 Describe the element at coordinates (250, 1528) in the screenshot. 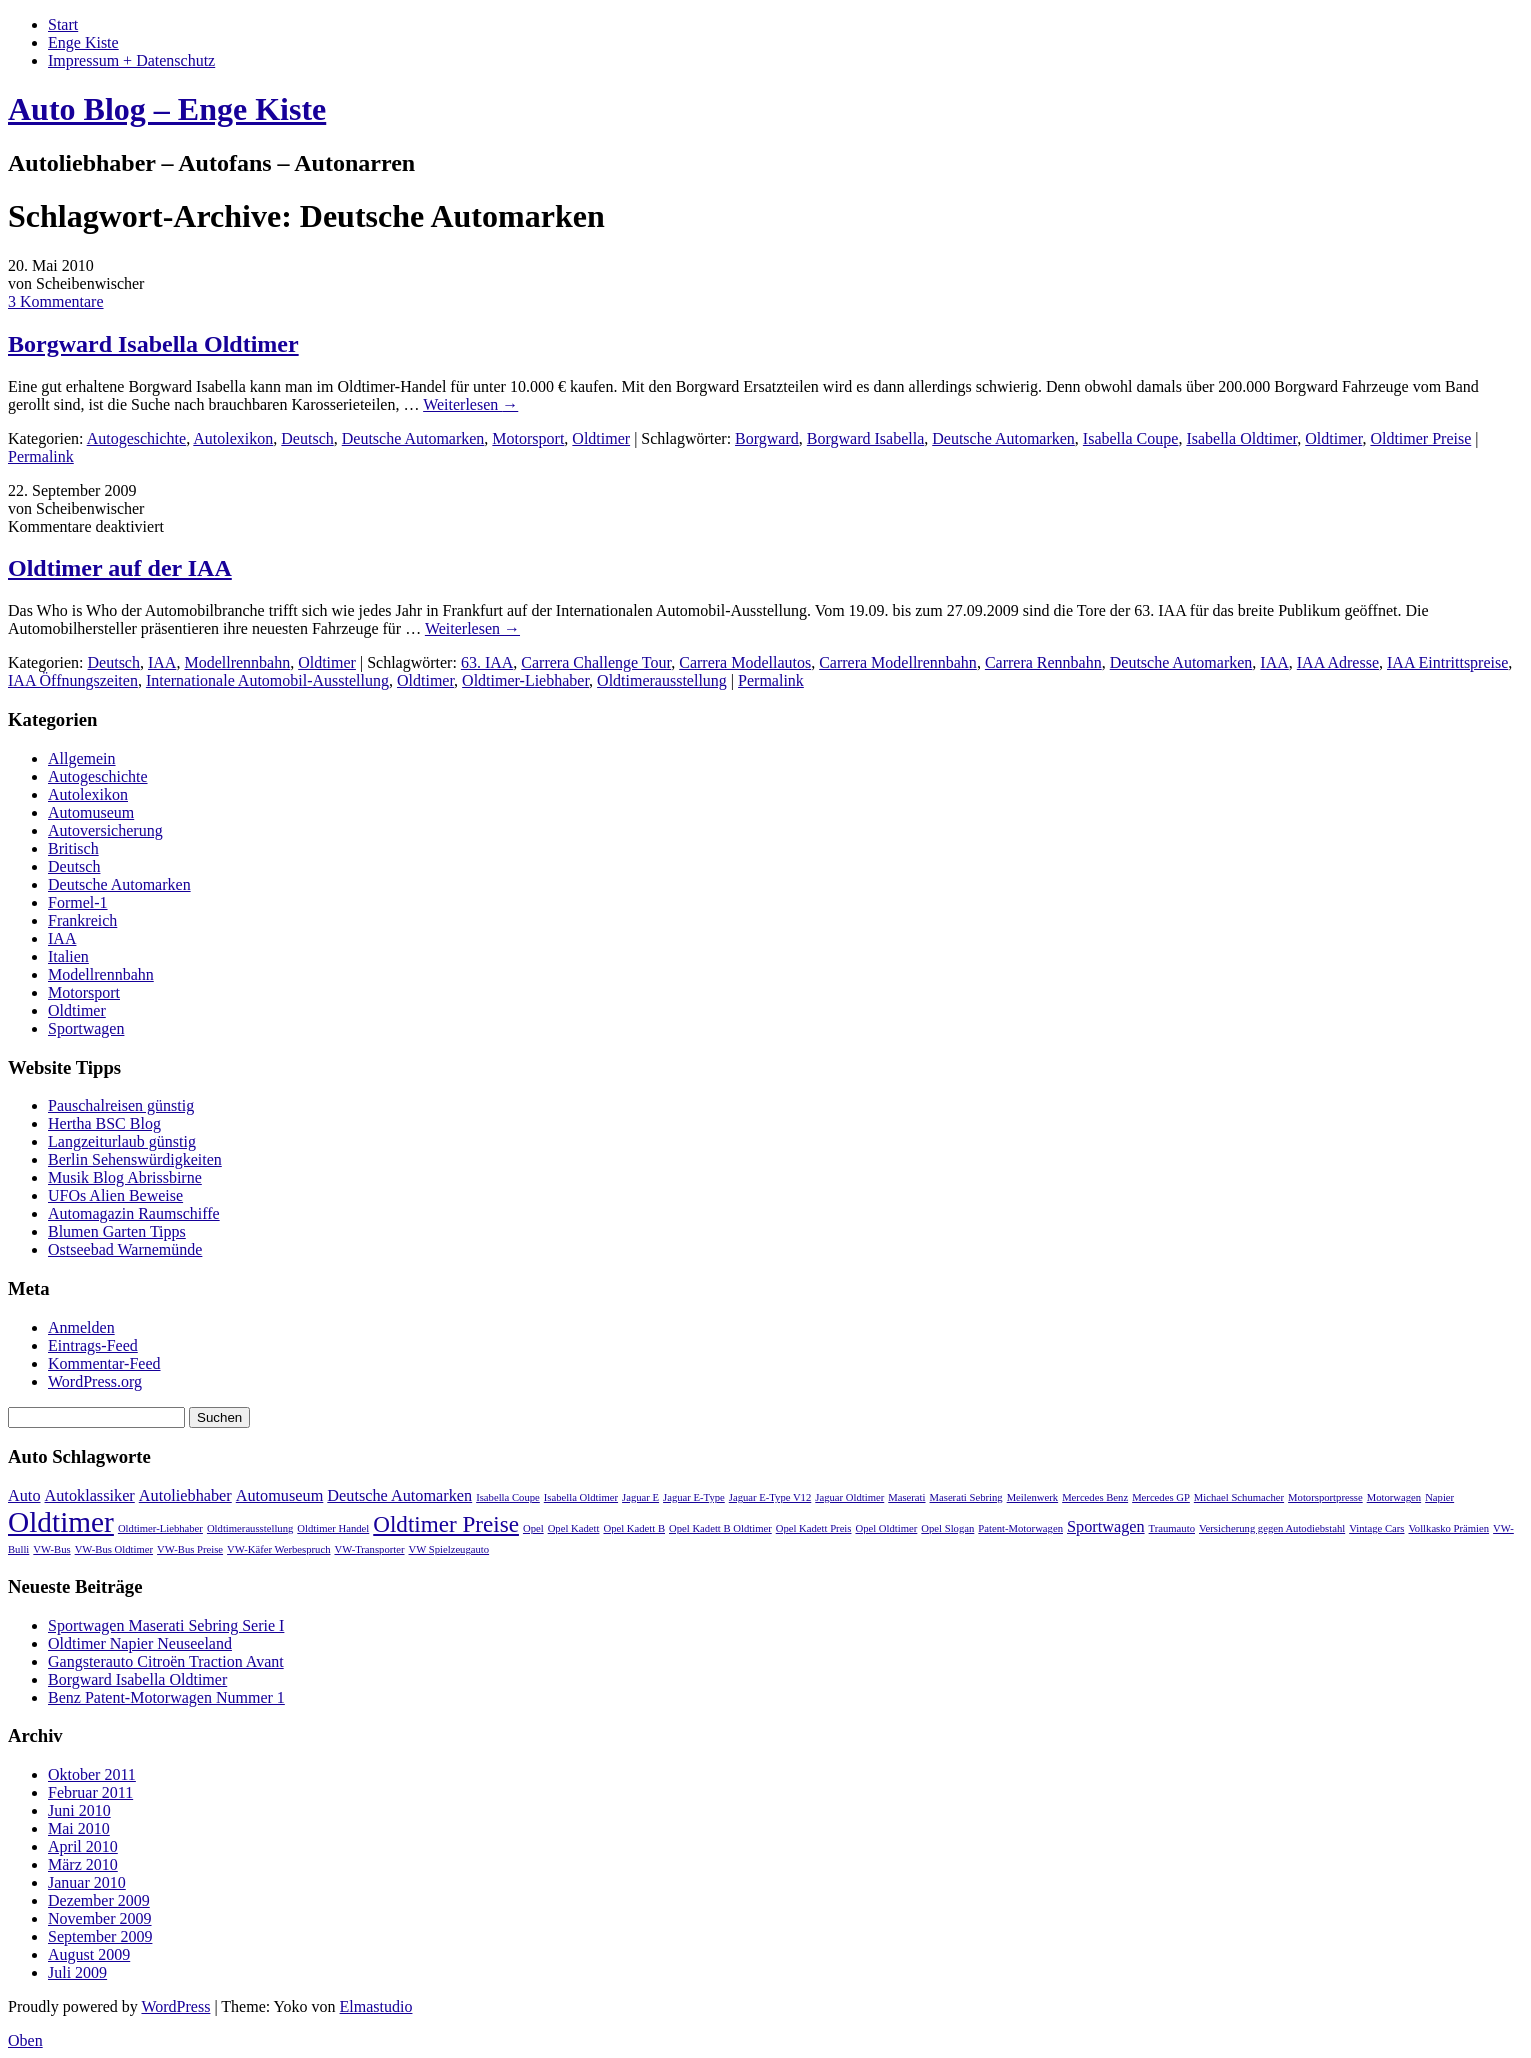

I see `Oldtimerausstellung [Oldtimerausstellung (1 Eintrag)]` at that location.